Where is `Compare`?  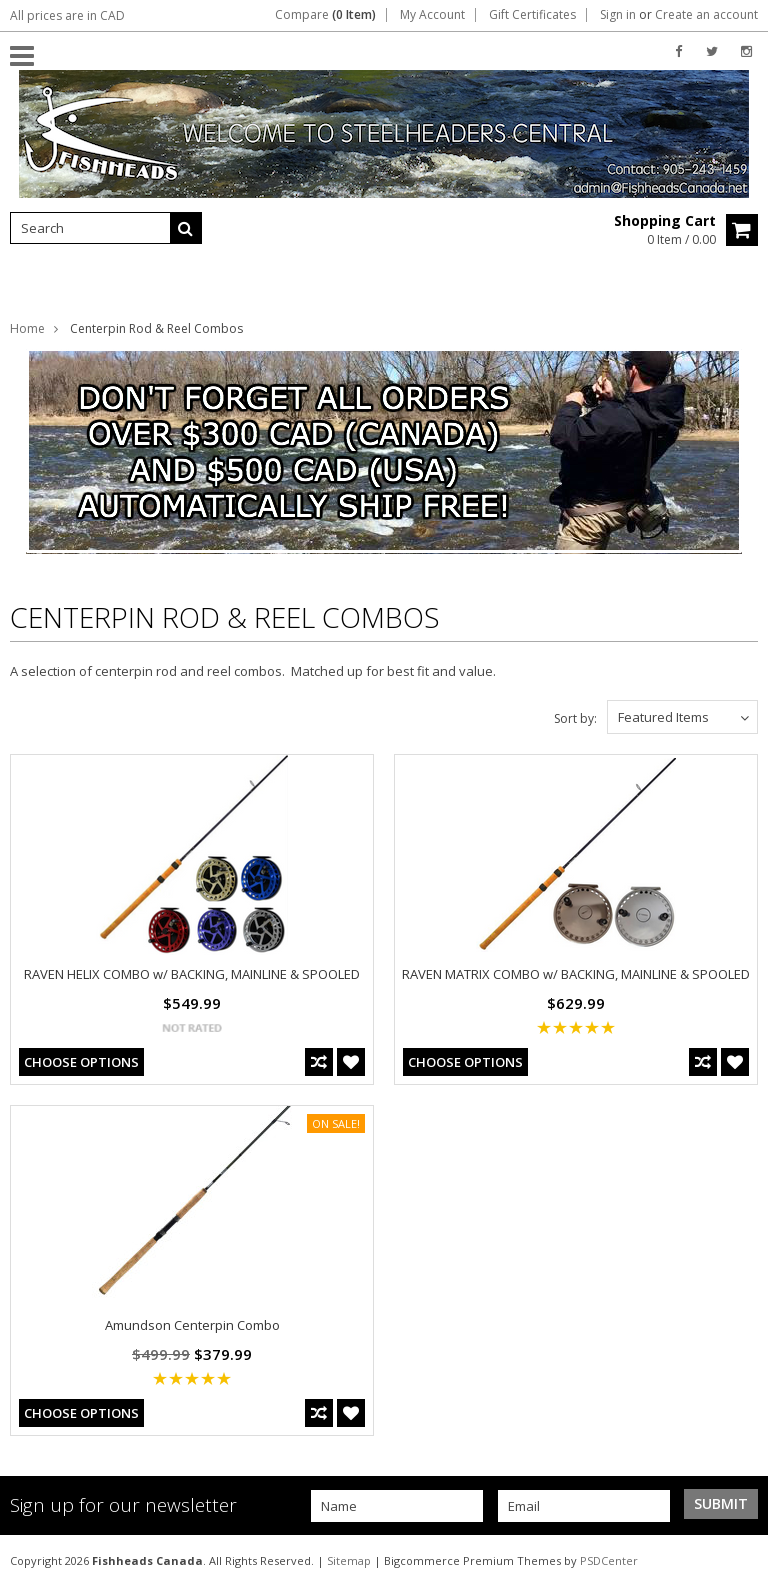
Compare is located at coordinates (325, 15).